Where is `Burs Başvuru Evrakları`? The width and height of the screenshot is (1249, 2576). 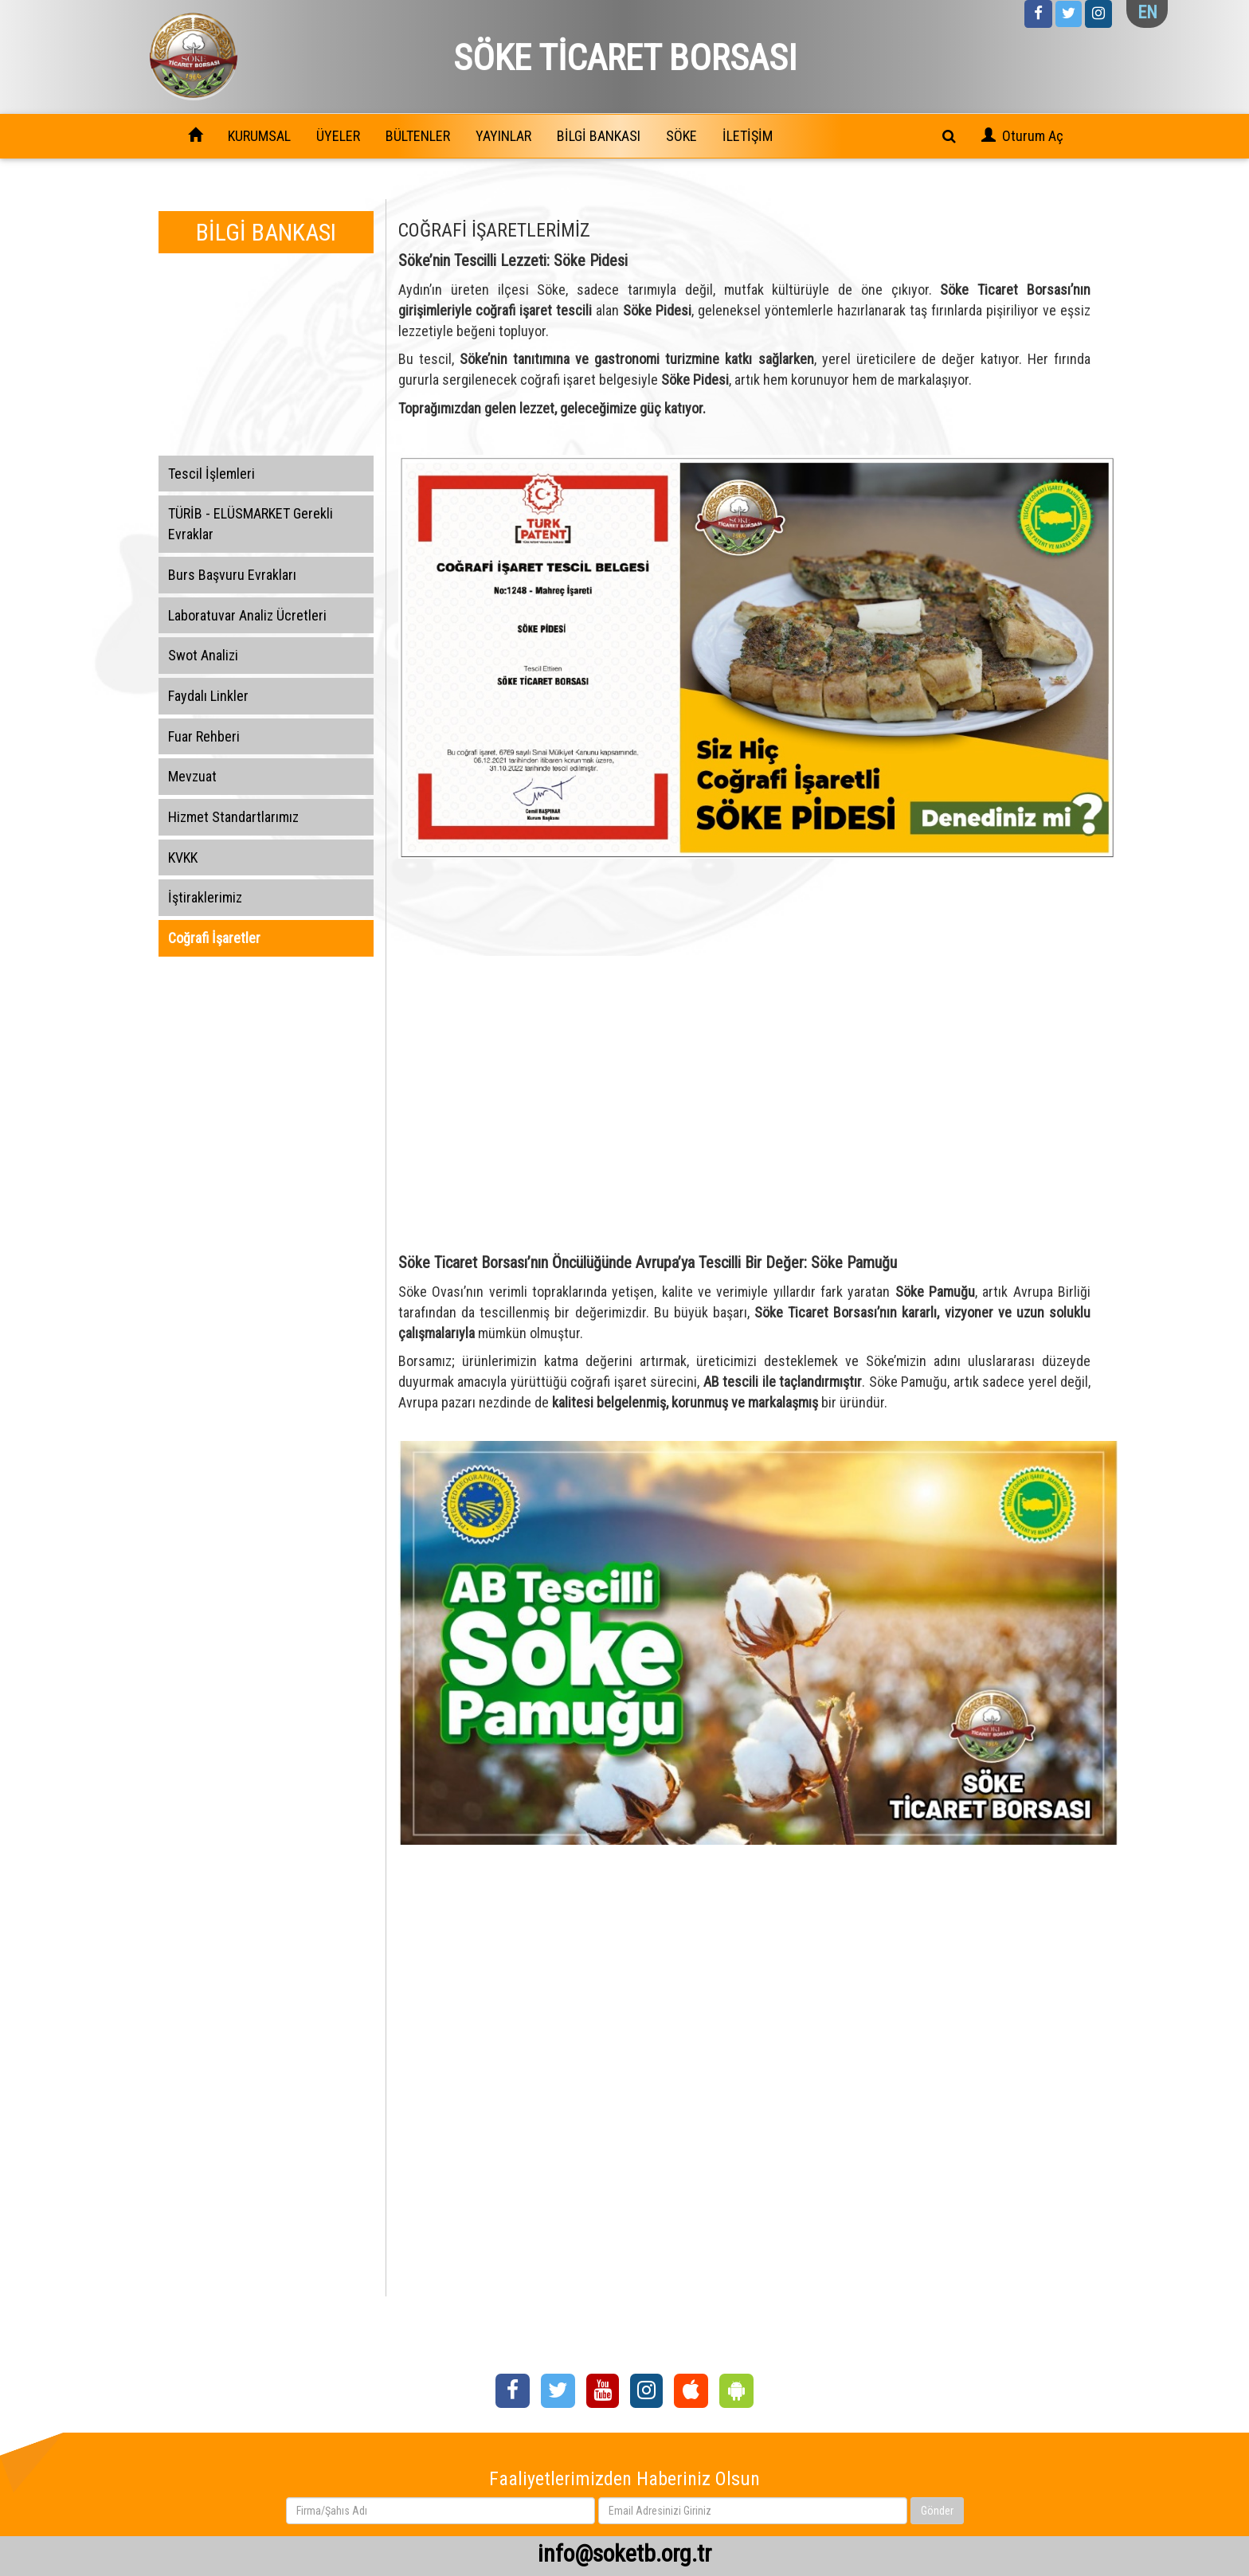
Burs Başvuru Evrakları is located at coordinates (232, 574).